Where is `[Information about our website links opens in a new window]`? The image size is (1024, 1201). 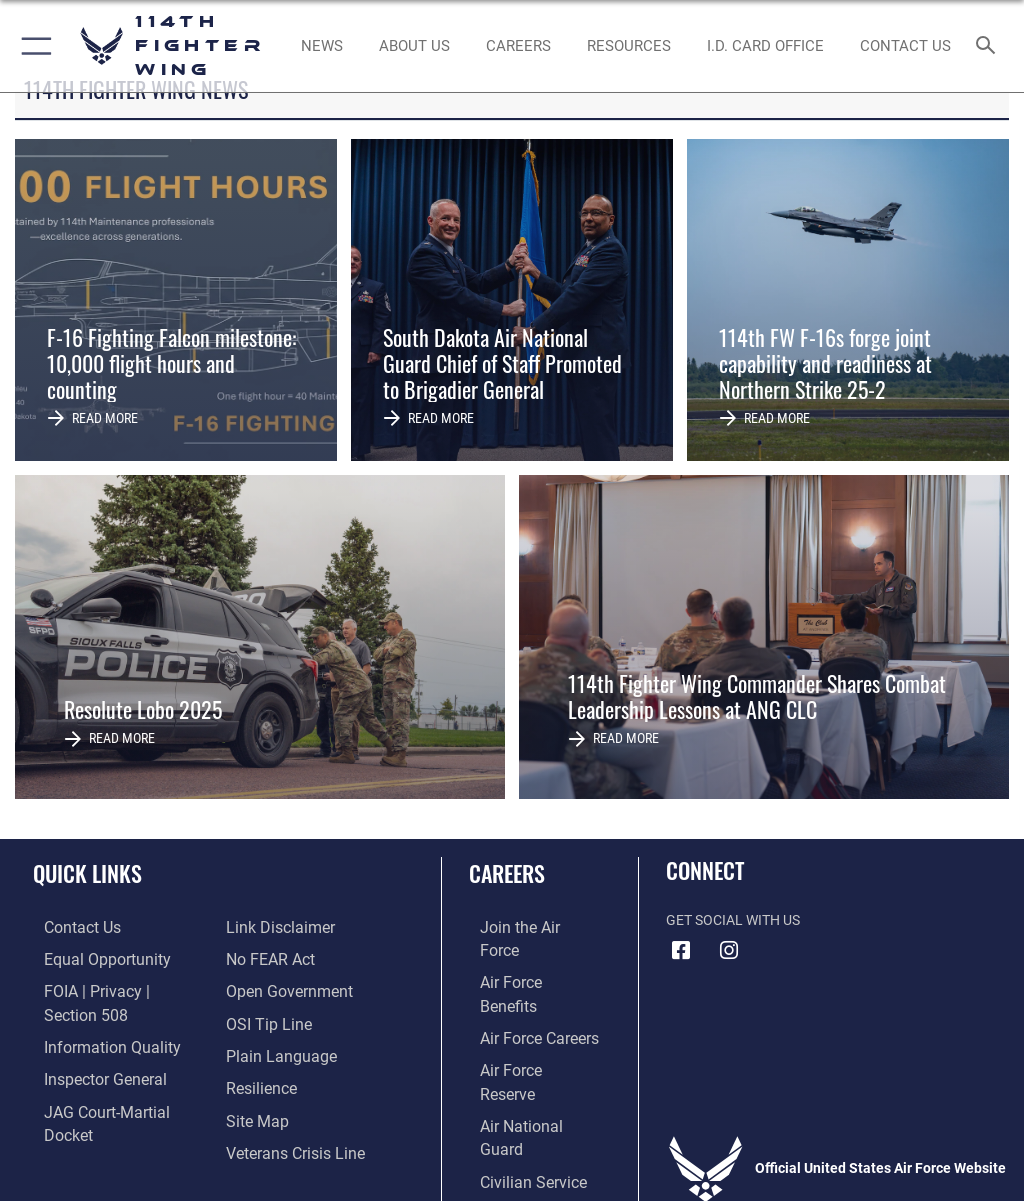 [Information about our website links opens in a new window] is located at coordinates (79, 1111).